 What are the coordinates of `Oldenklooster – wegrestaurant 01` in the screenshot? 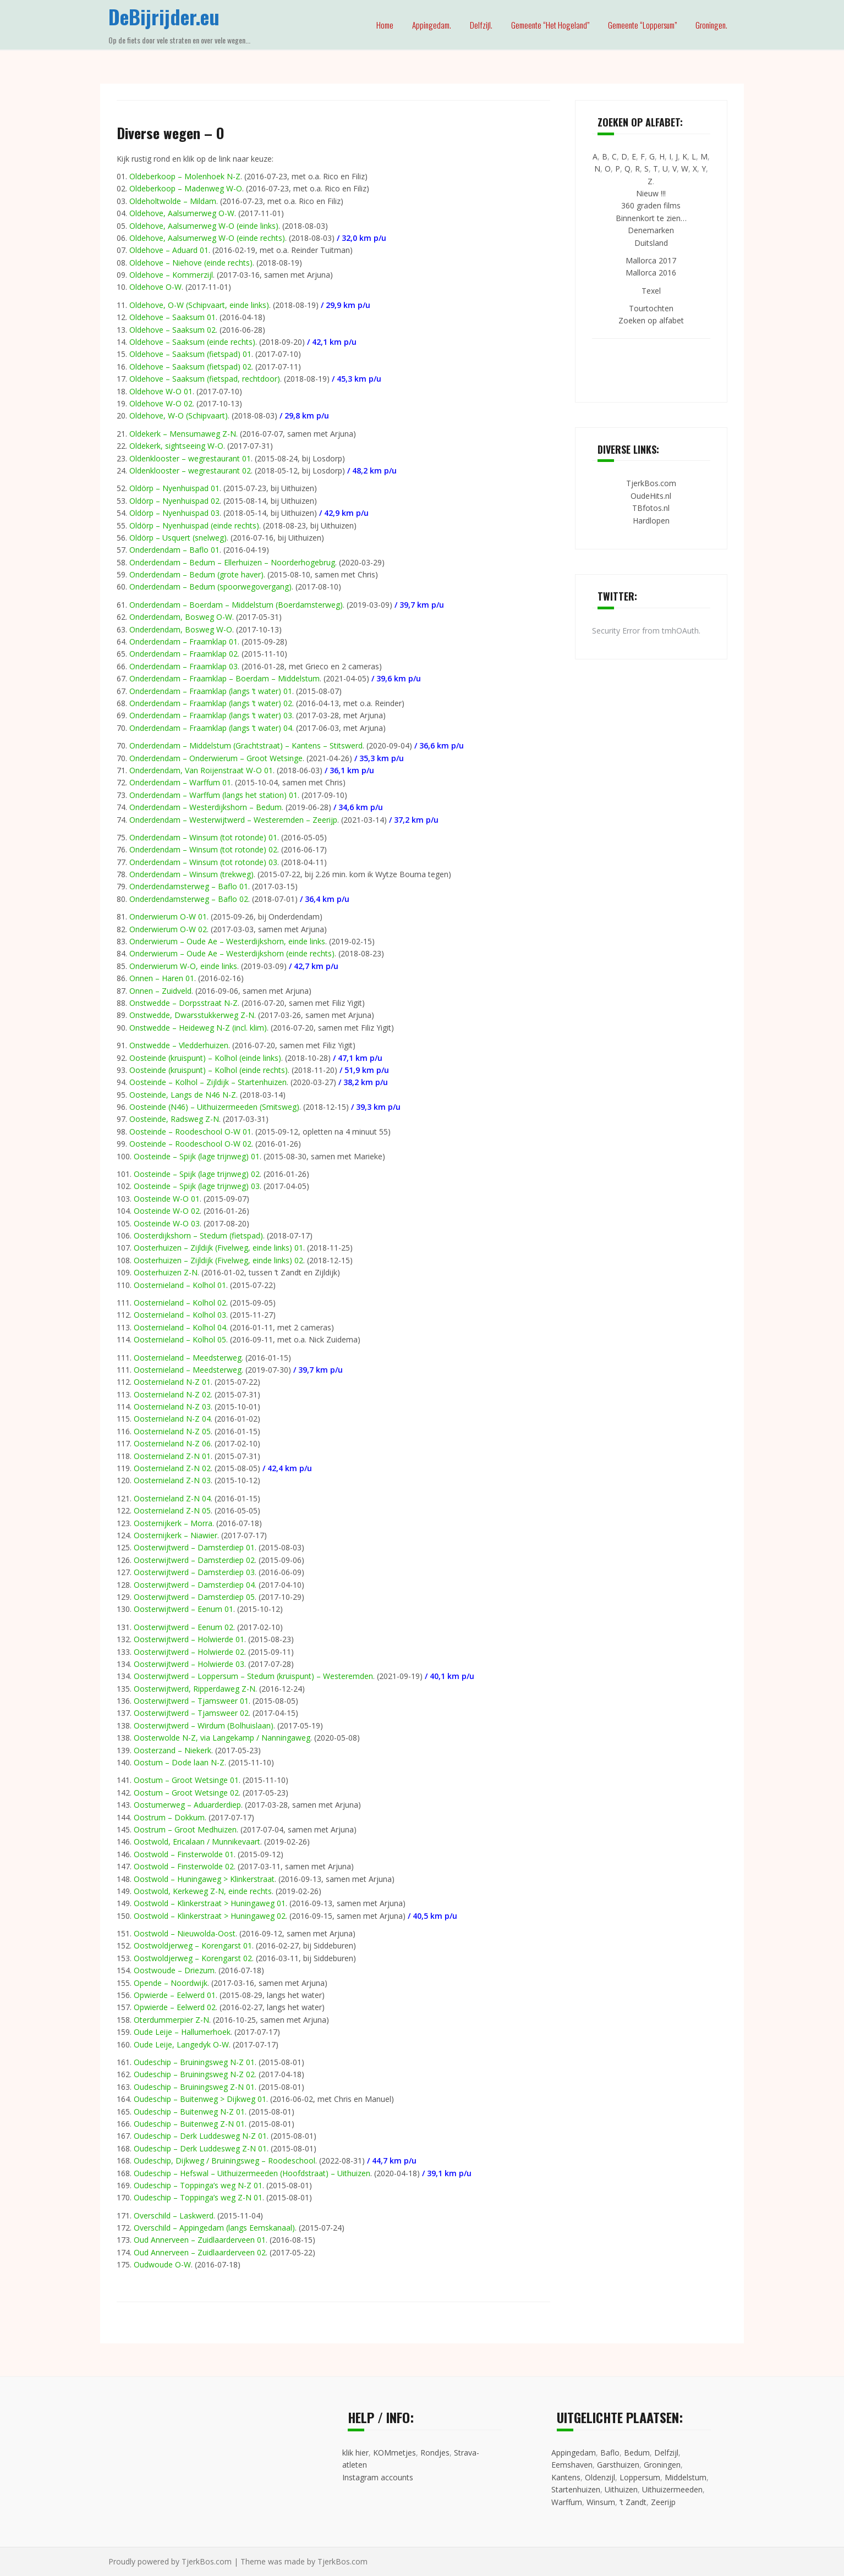 It's located at (190, 458).